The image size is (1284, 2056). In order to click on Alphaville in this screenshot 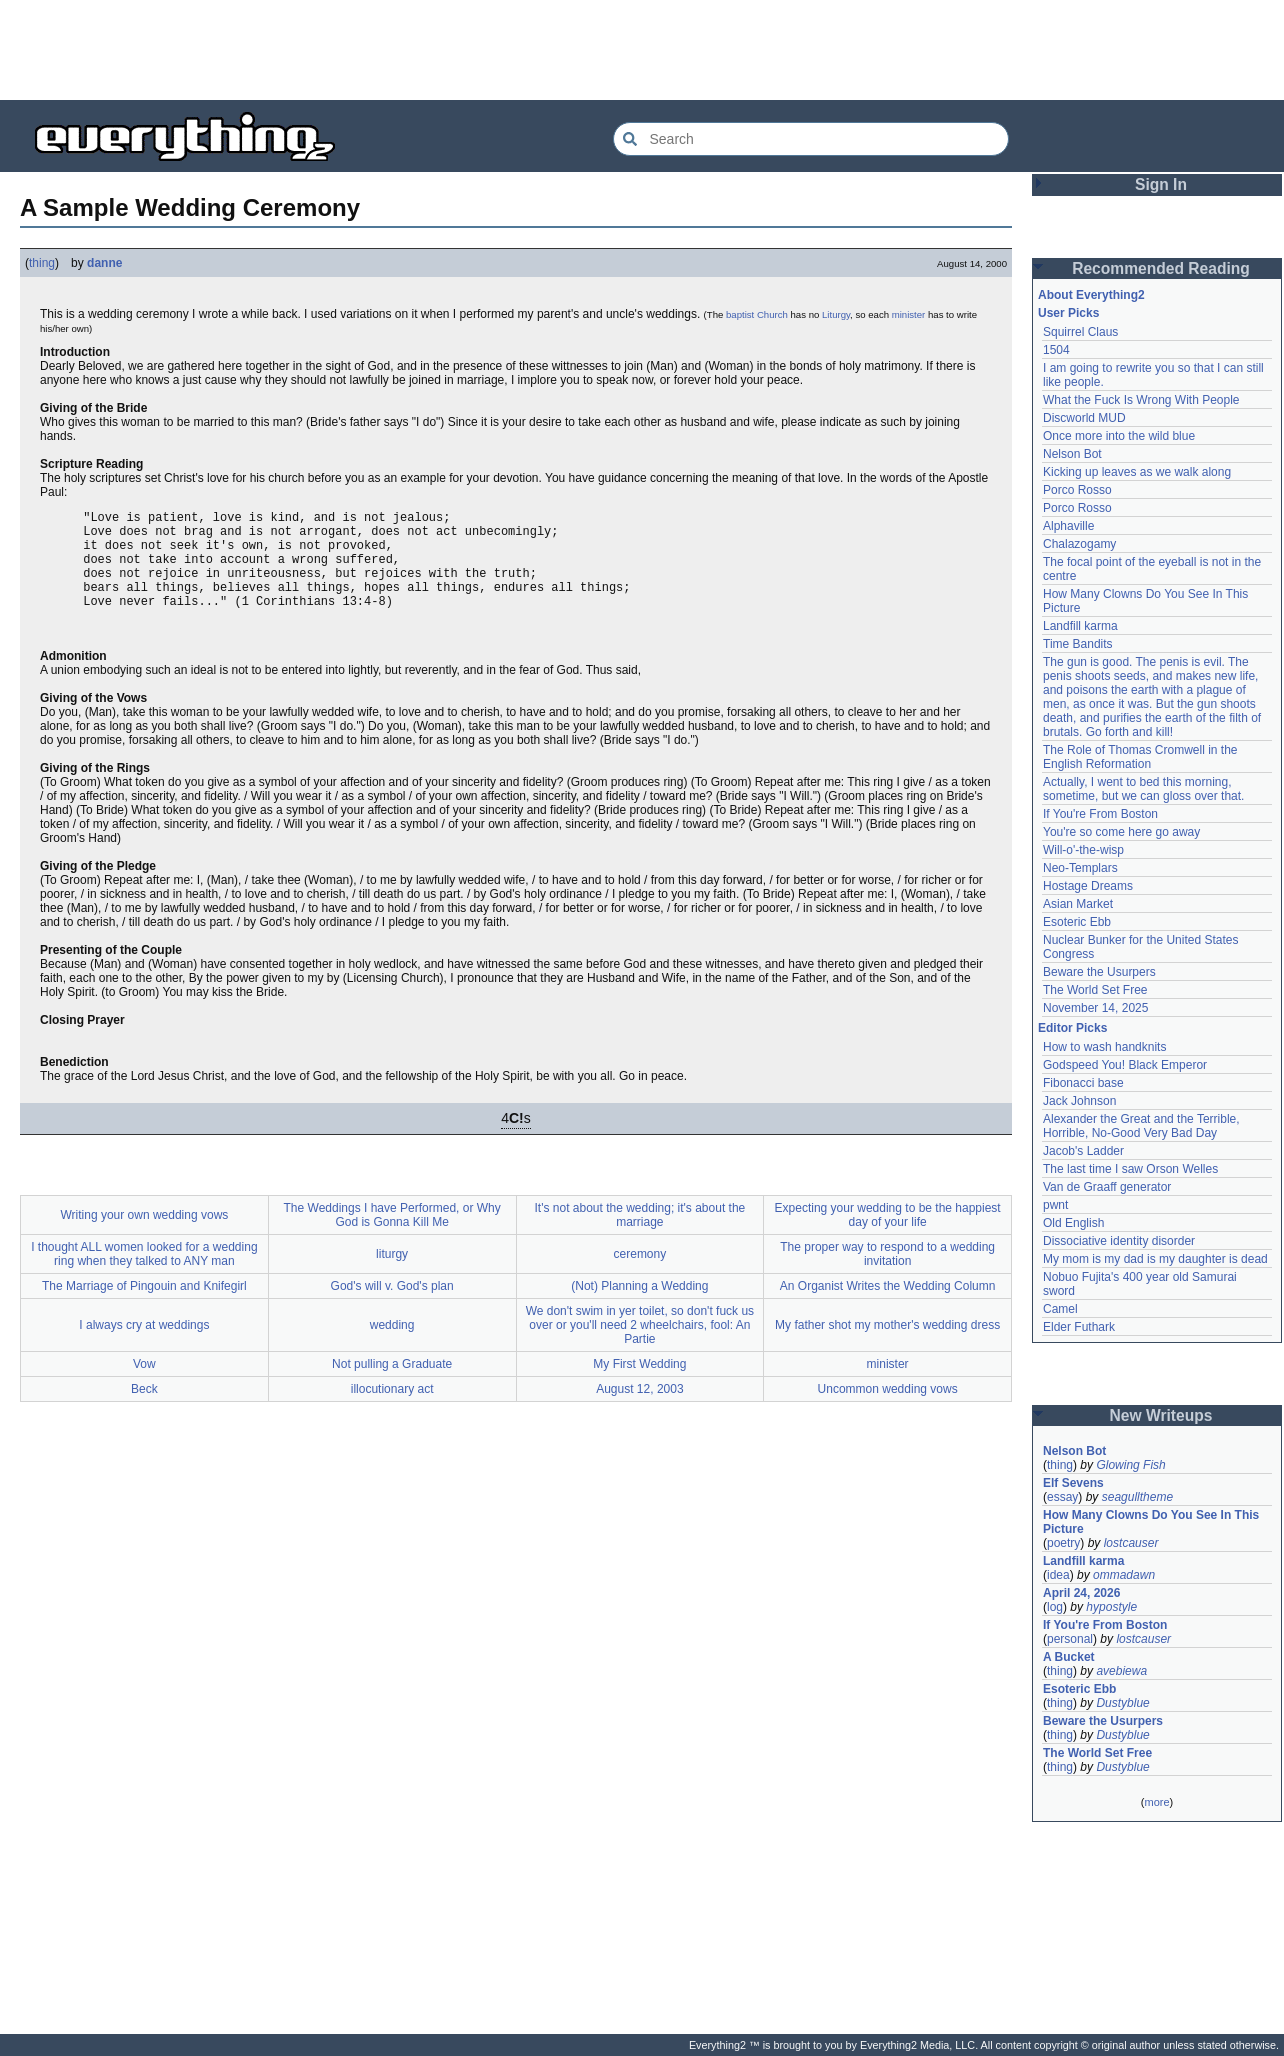, I will do `click(1068, 526)`.